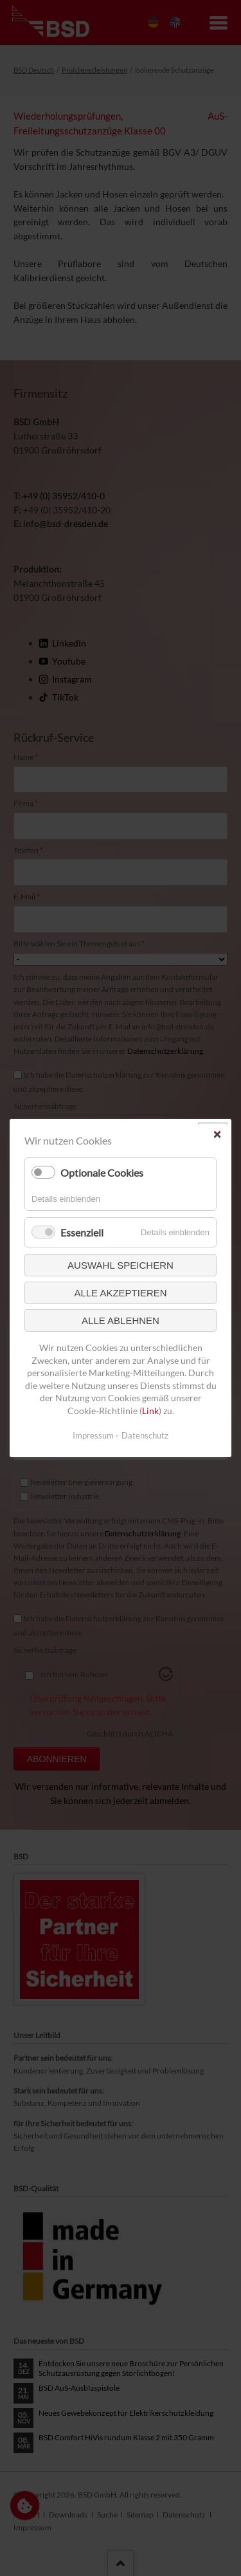  What do you see at coordinates (150, 1410) in the screenshot?
I see `Link` at bounding box center [150, 1410].